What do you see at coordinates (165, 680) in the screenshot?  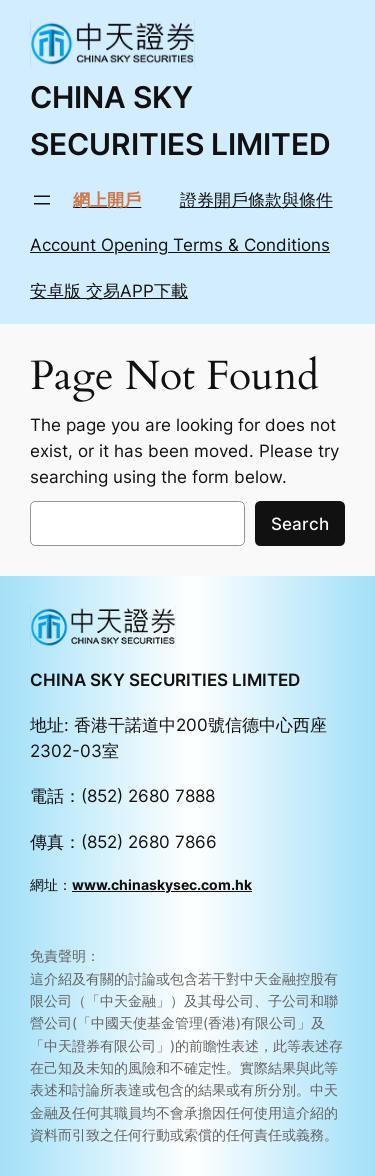 I see `CHINA SKY SECURITIES LIMITED` at bounding box center [165, 680].